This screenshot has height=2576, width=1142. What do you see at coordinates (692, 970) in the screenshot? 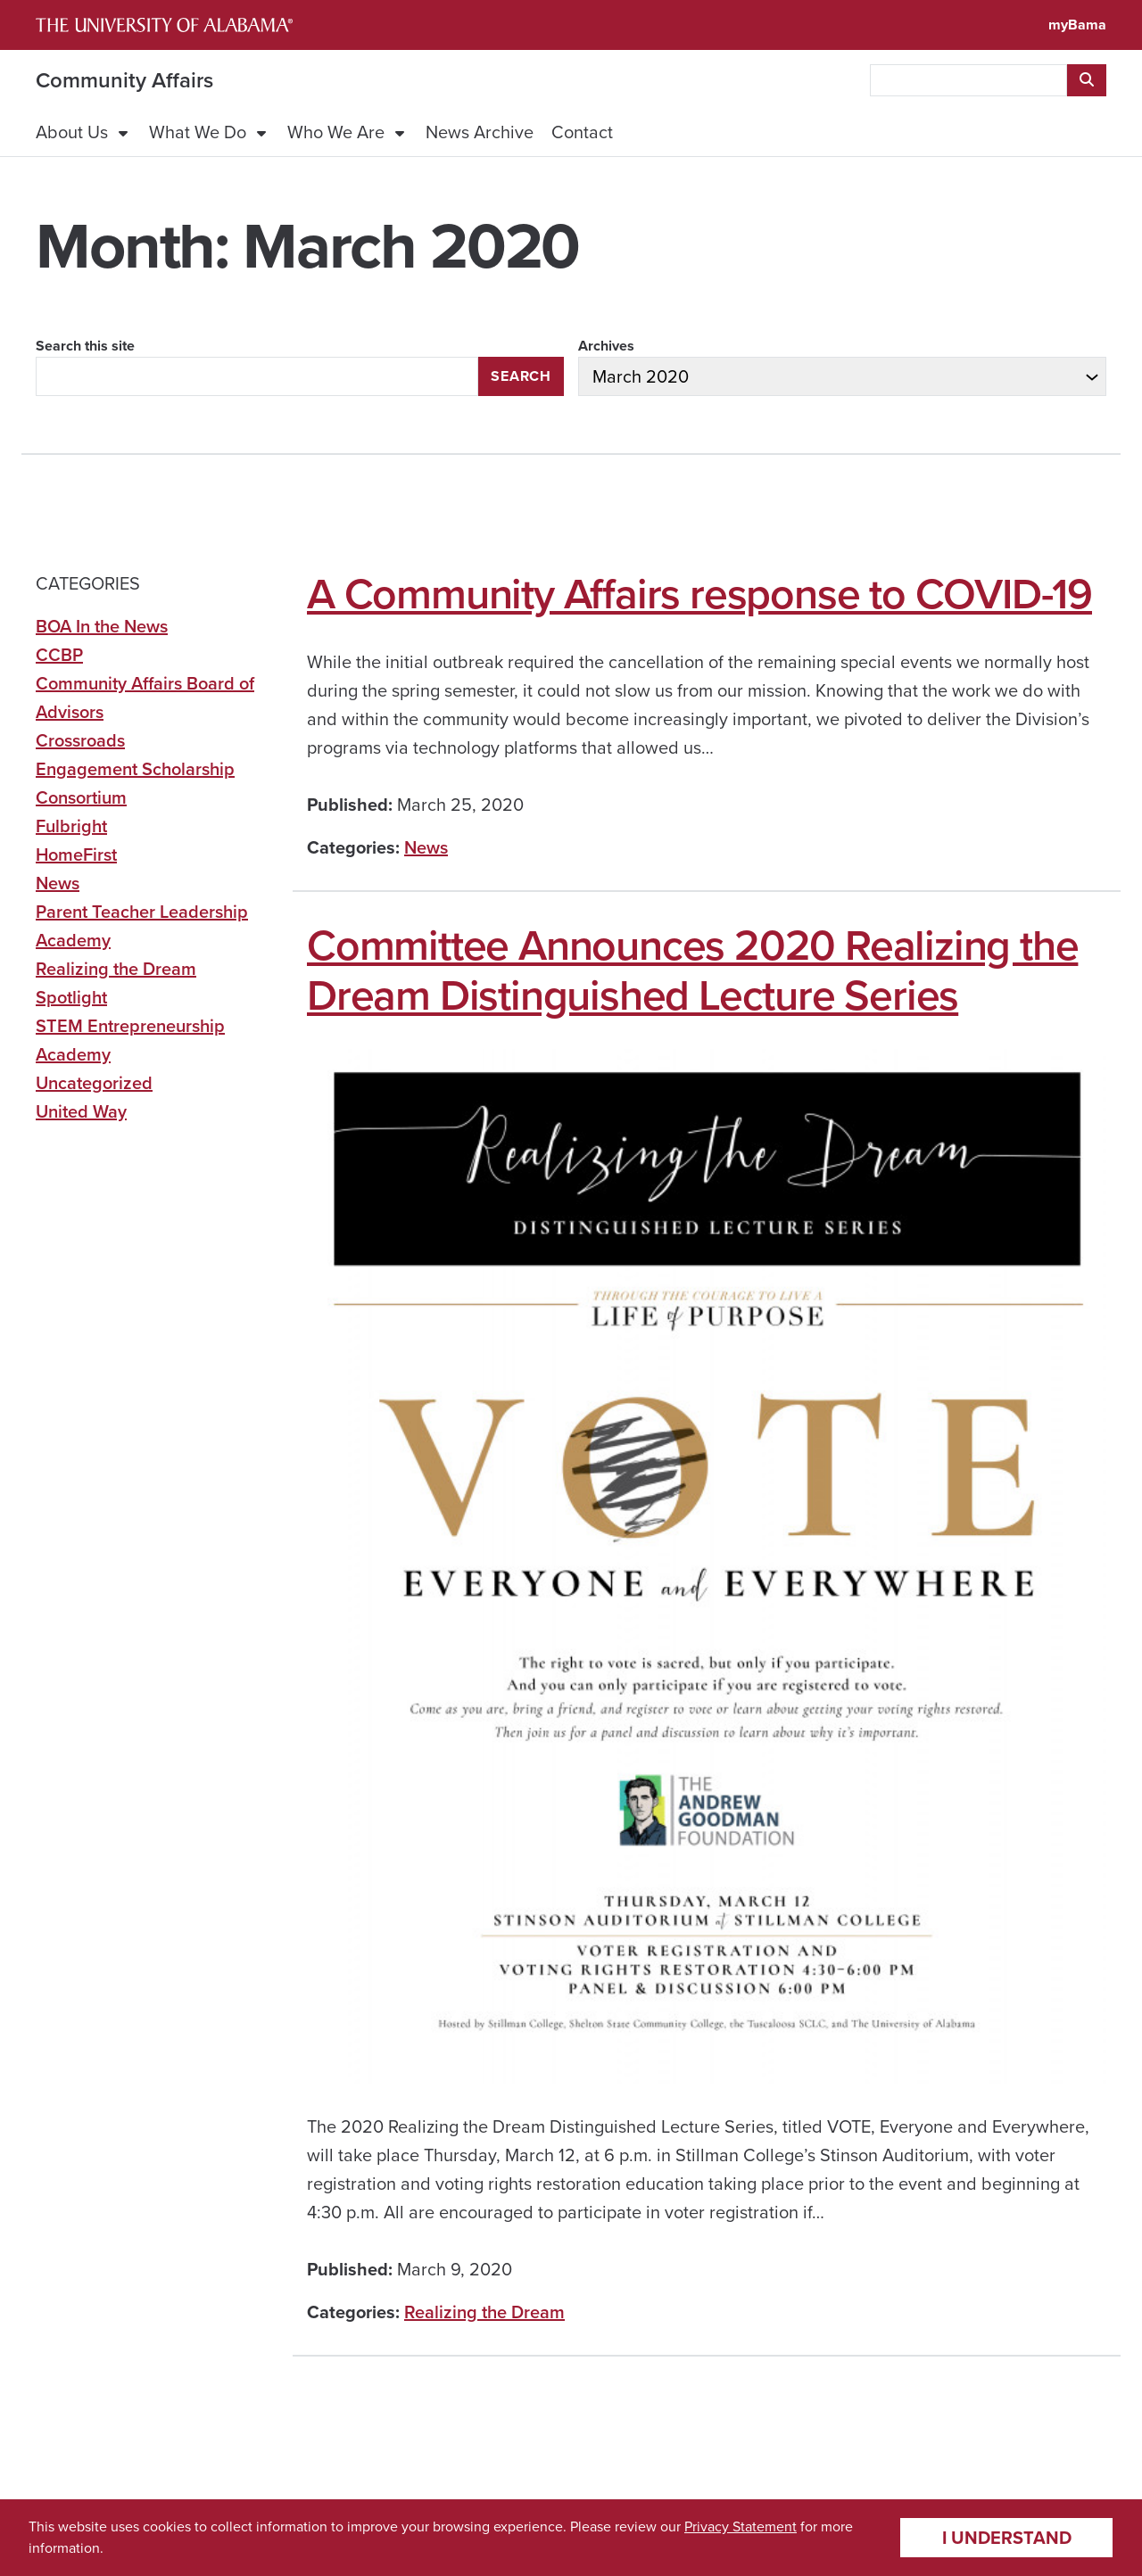
I see `Committee Announces 2020 Realizing the Dream Distinguished Lecture Series` at bounding box center [692, 970].